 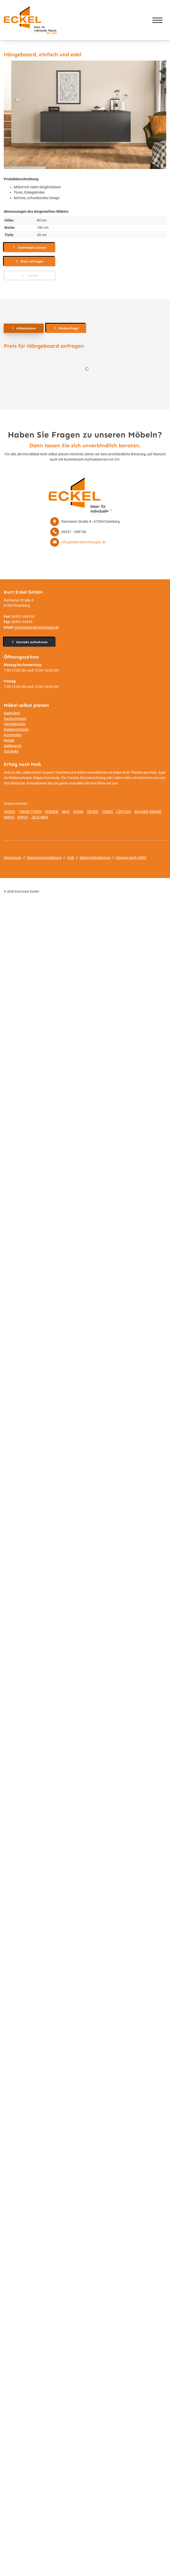 What do you see at coordinates (9, 812) in the screenshot?
I see `GAYKO` at bounding box center [9, 812].